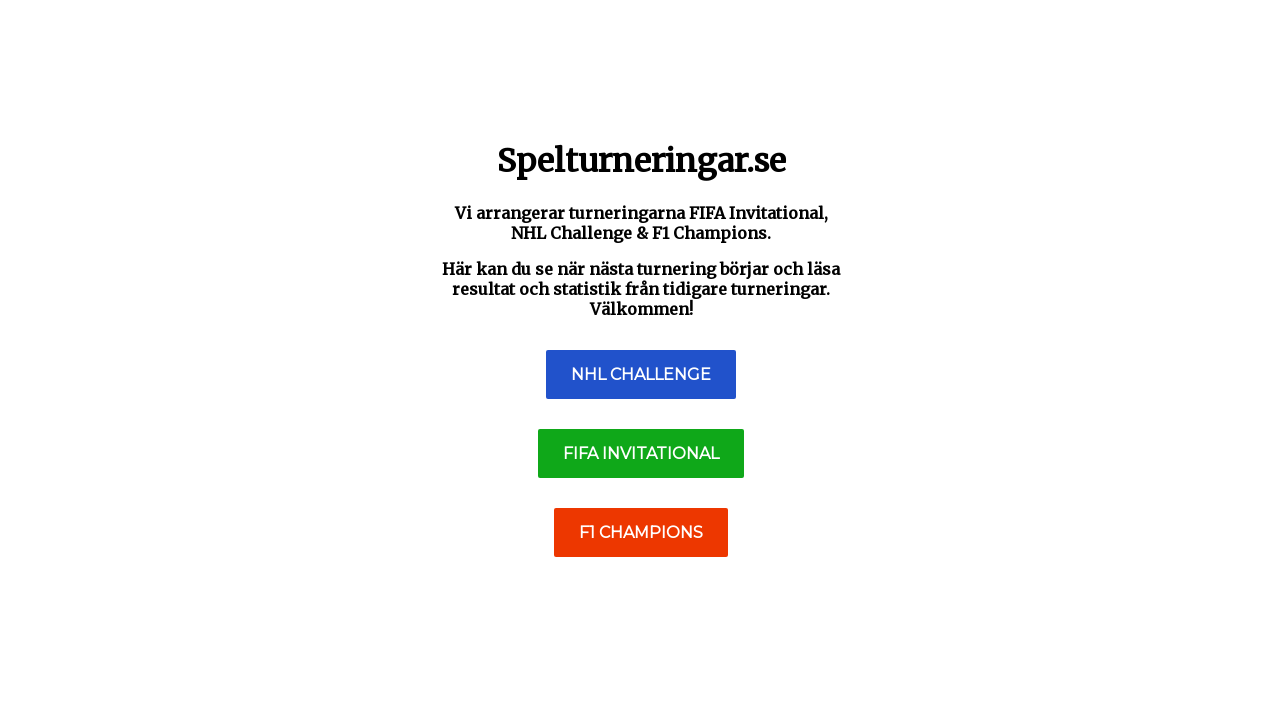 The image size is (1282, 720). What do you see at coordinates (641, 532) in the screenshot?
I see `F1 Champions` at bounding box center [641, 532].